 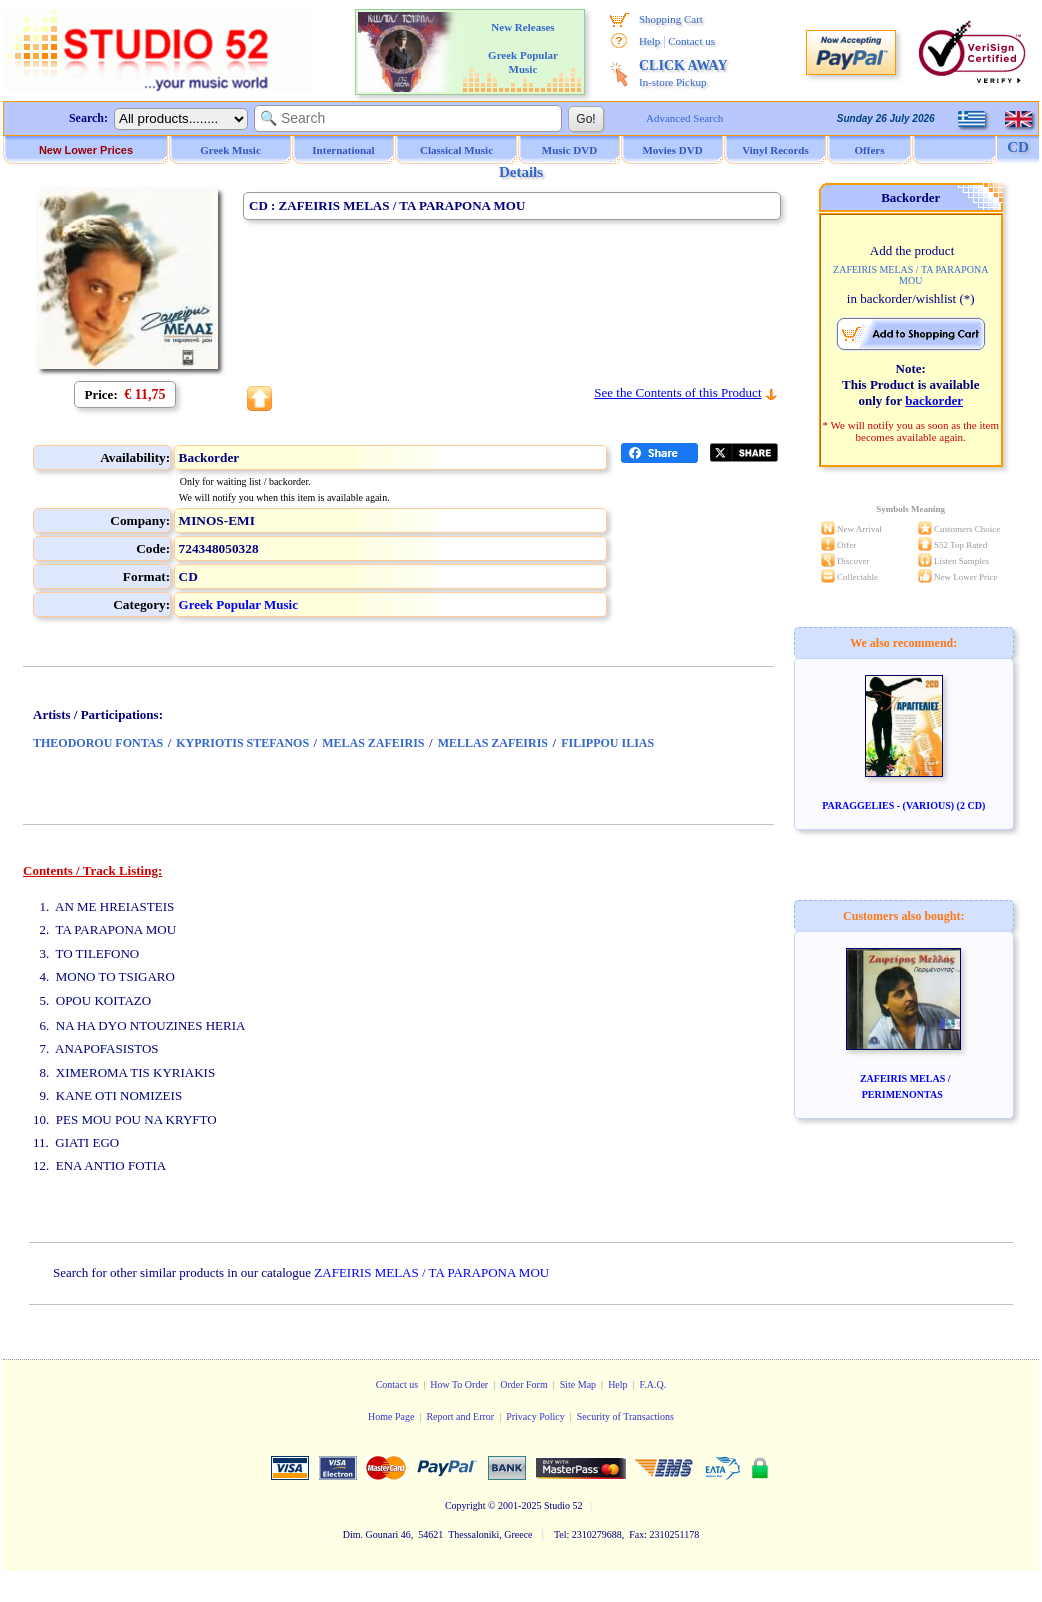 What do you see at coordinates (684, 118) in the screenshot?
I see `Advanced Search` at bounding box center [684, 118].